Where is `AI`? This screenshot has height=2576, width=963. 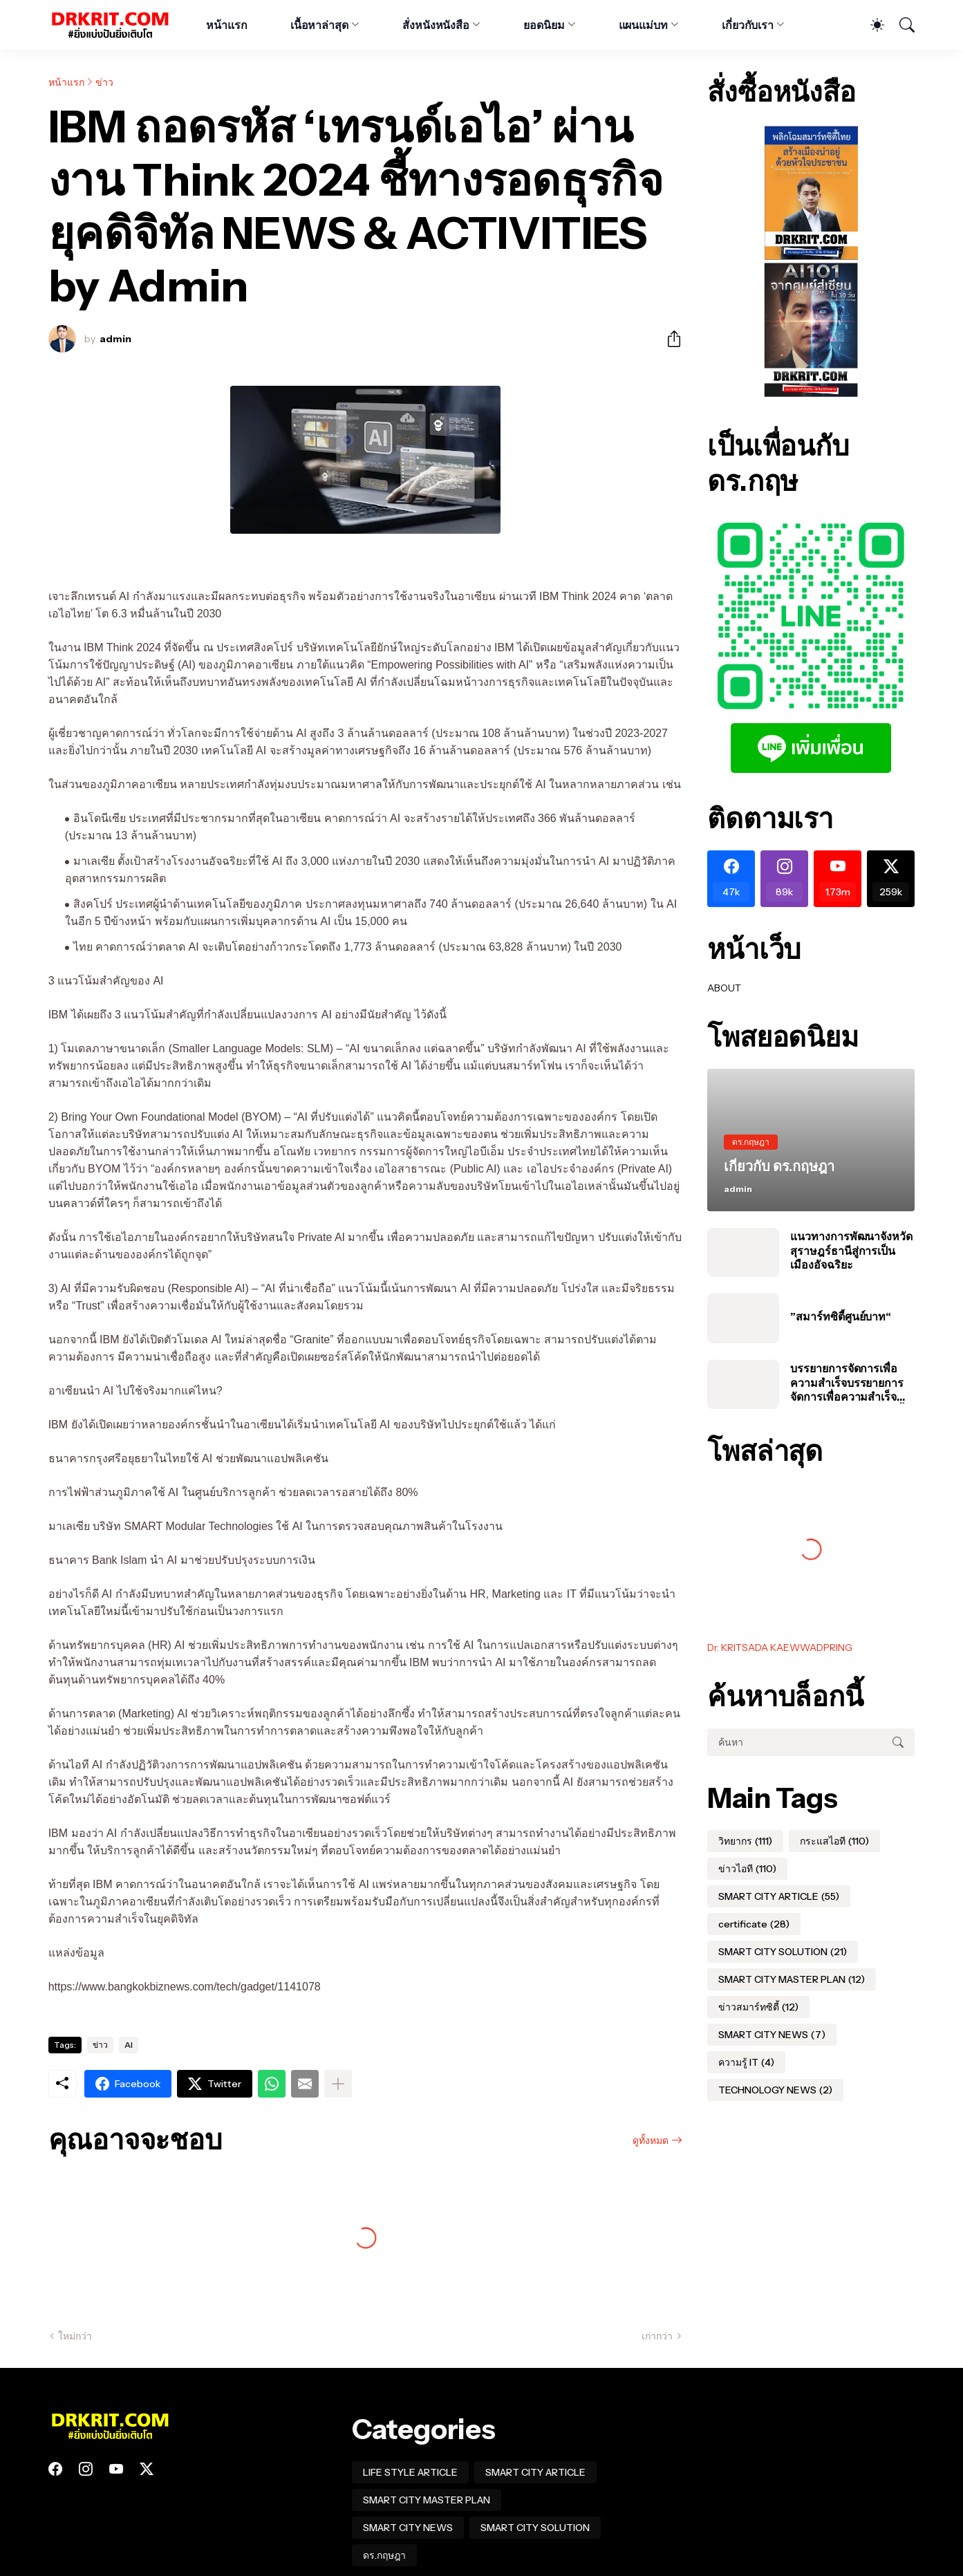
AI is located at coordinates (128, 2045).